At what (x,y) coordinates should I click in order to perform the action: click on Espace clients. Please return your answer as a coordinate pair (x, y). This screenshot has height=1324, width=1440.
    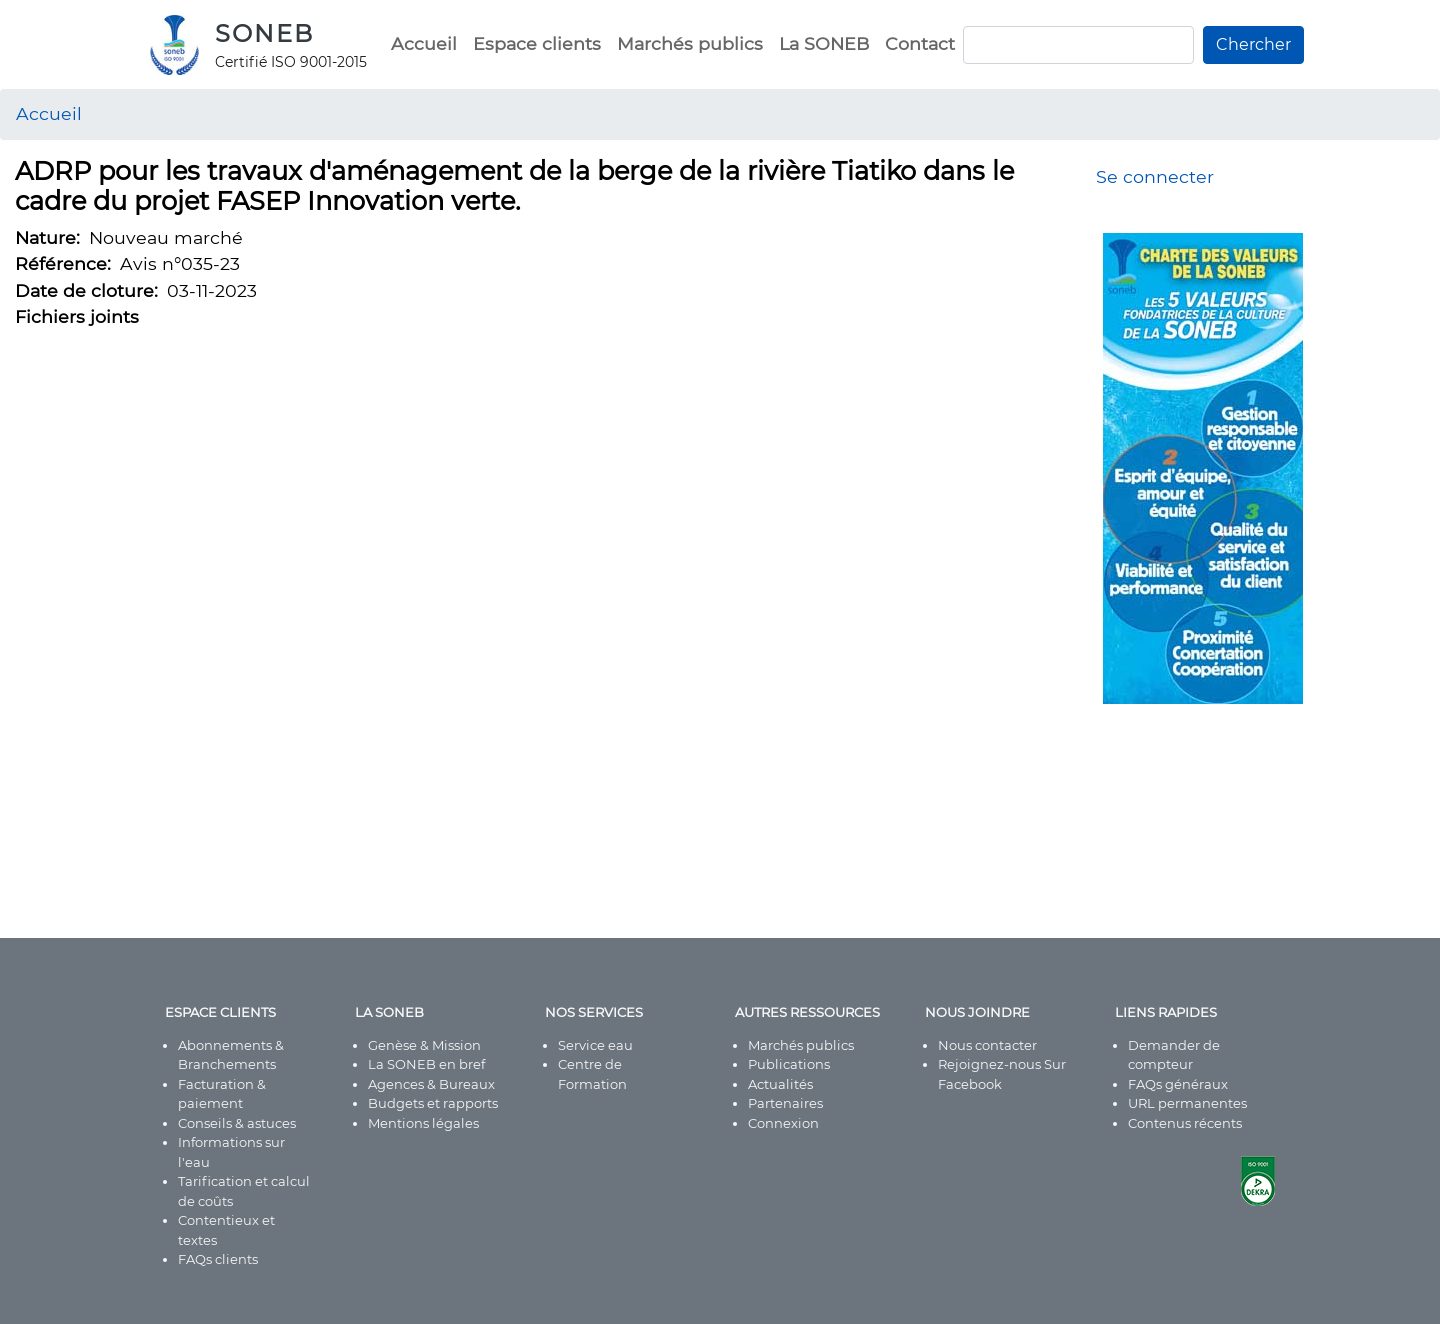
    Looking at the image, I should click on (537, 43).